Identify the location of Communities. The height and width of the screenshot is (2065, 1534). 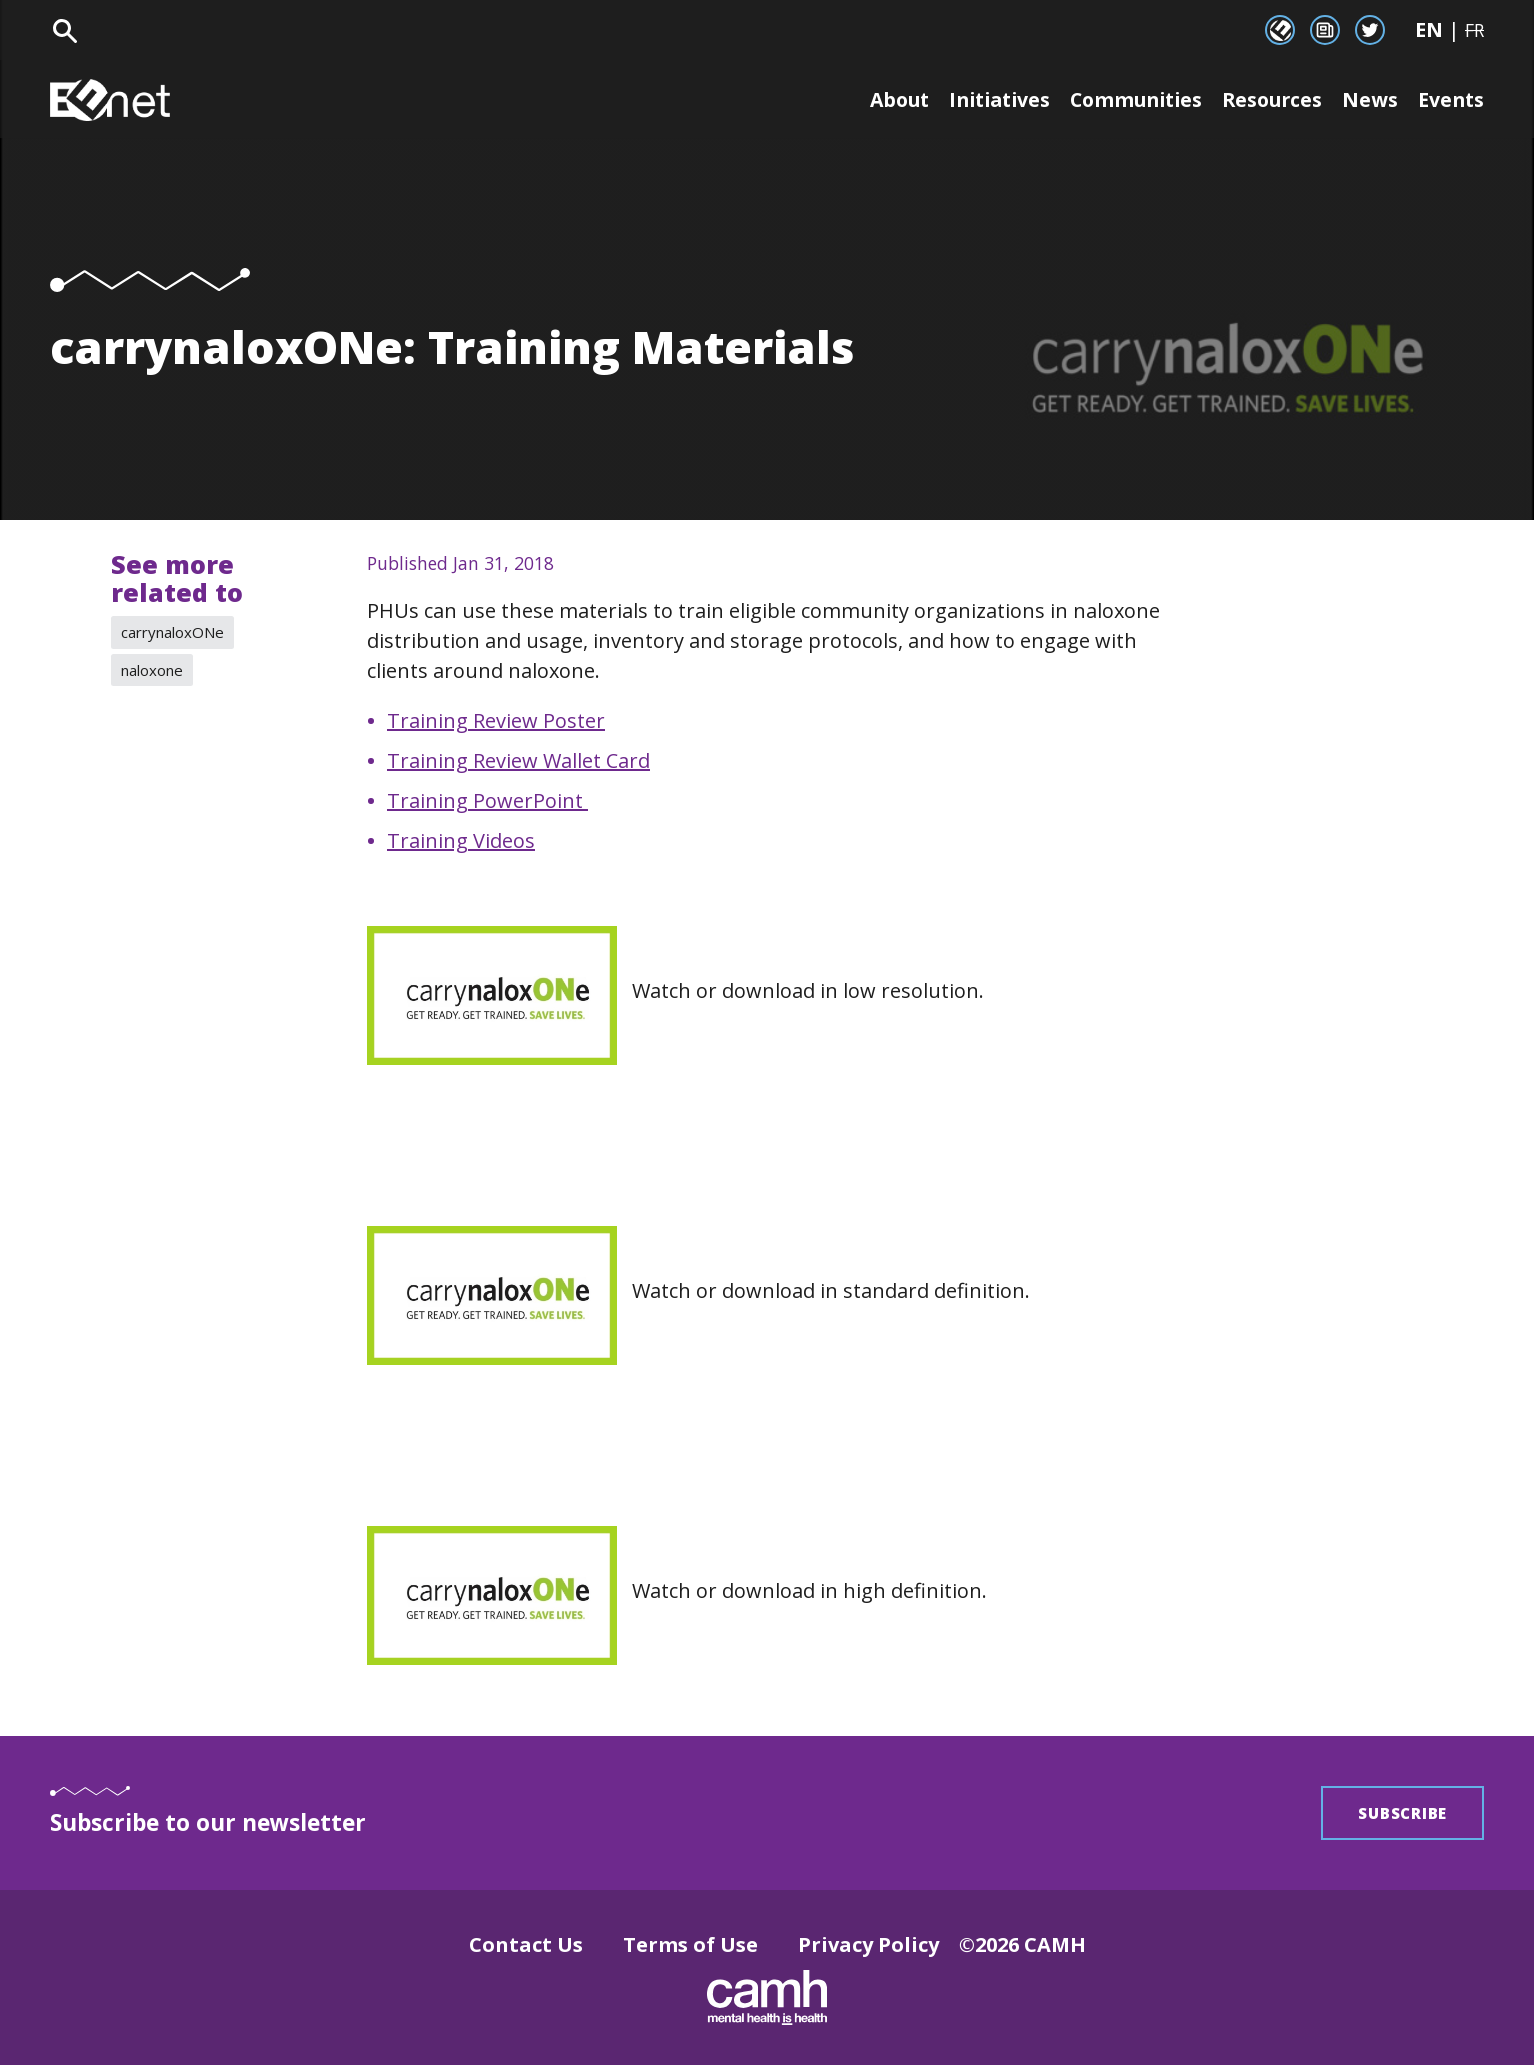
(1126, 99).